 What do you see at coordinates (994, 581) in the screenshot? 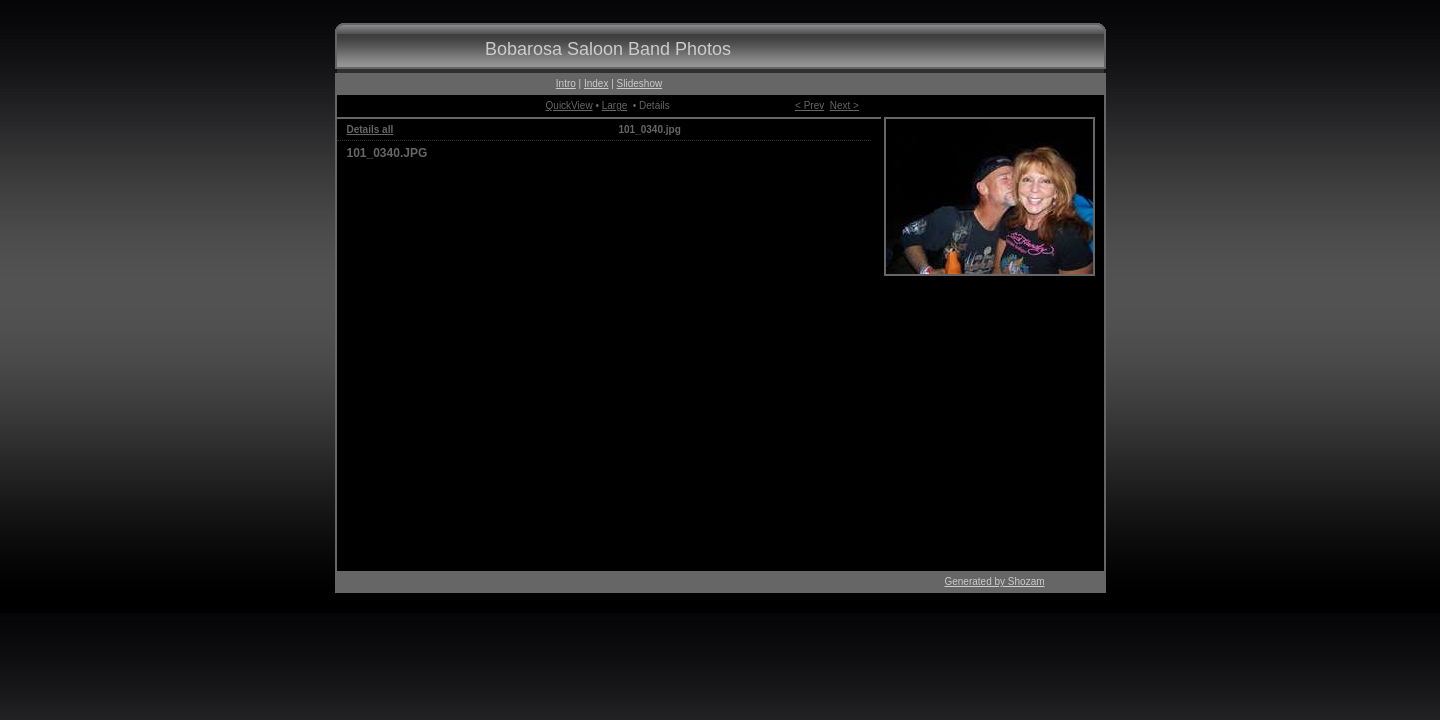
I see `Generated by Shozam` at bounding box center [994, 581].